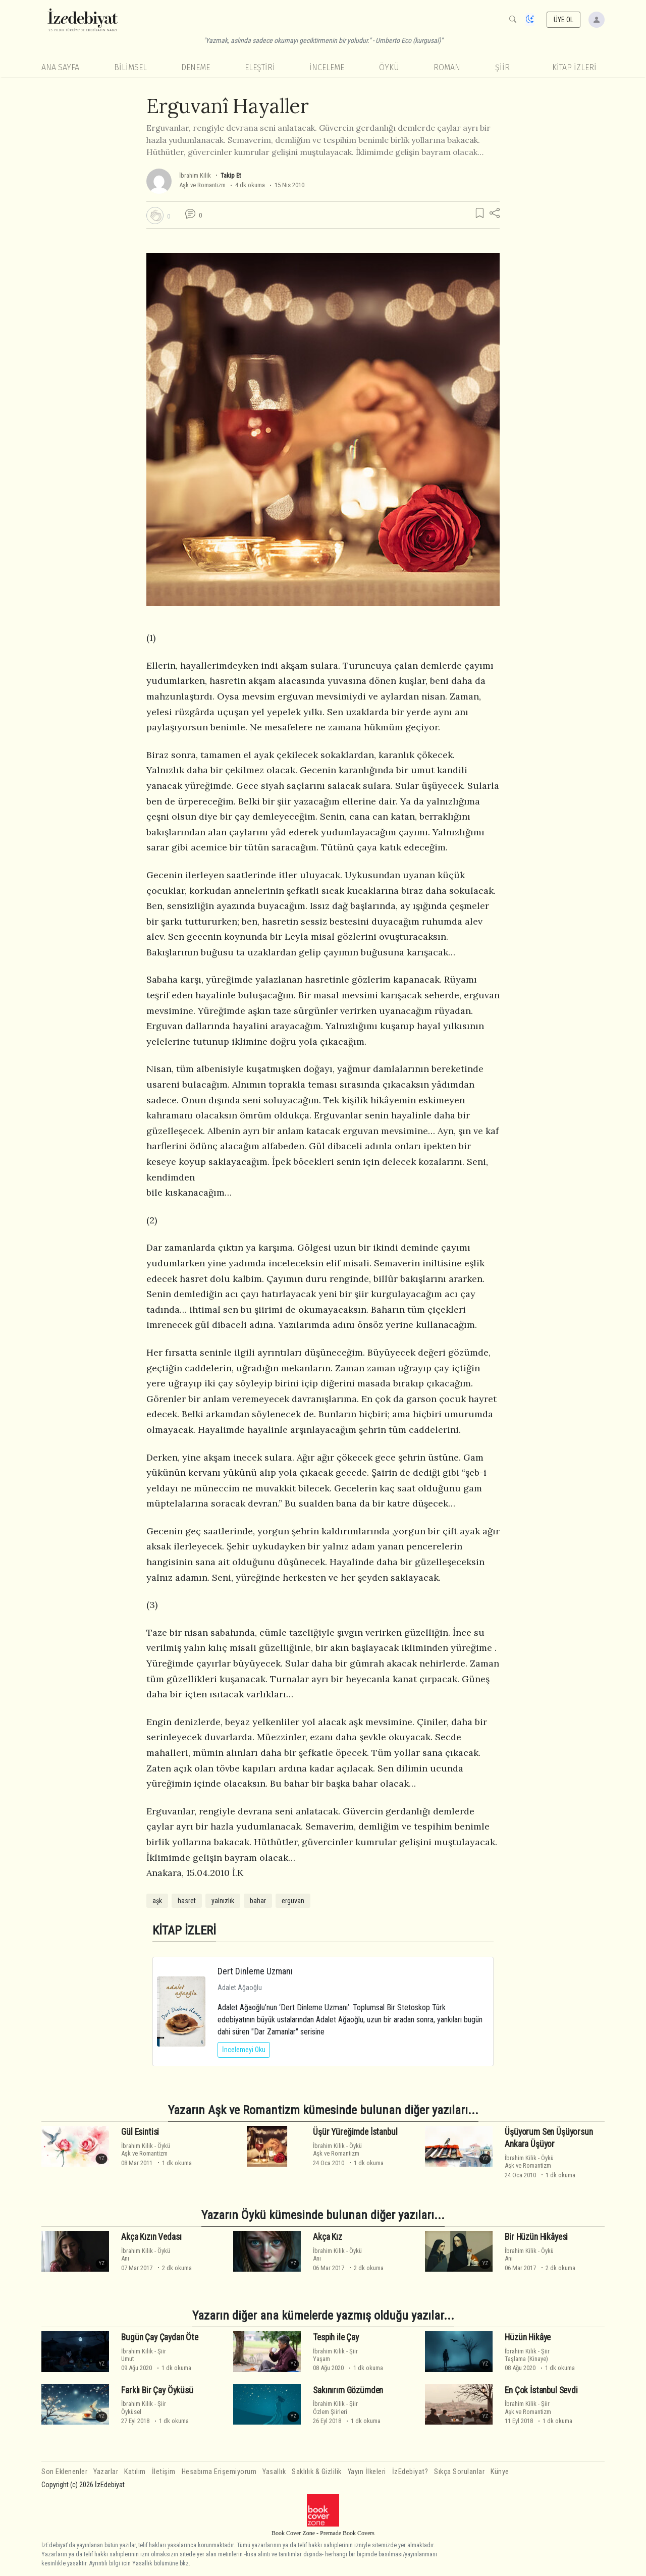 The width and height of the screenshot is (646, 2576). Describe the element at coordinates (130, 67) in the screenshot. I see `Bilimsel` at that location.